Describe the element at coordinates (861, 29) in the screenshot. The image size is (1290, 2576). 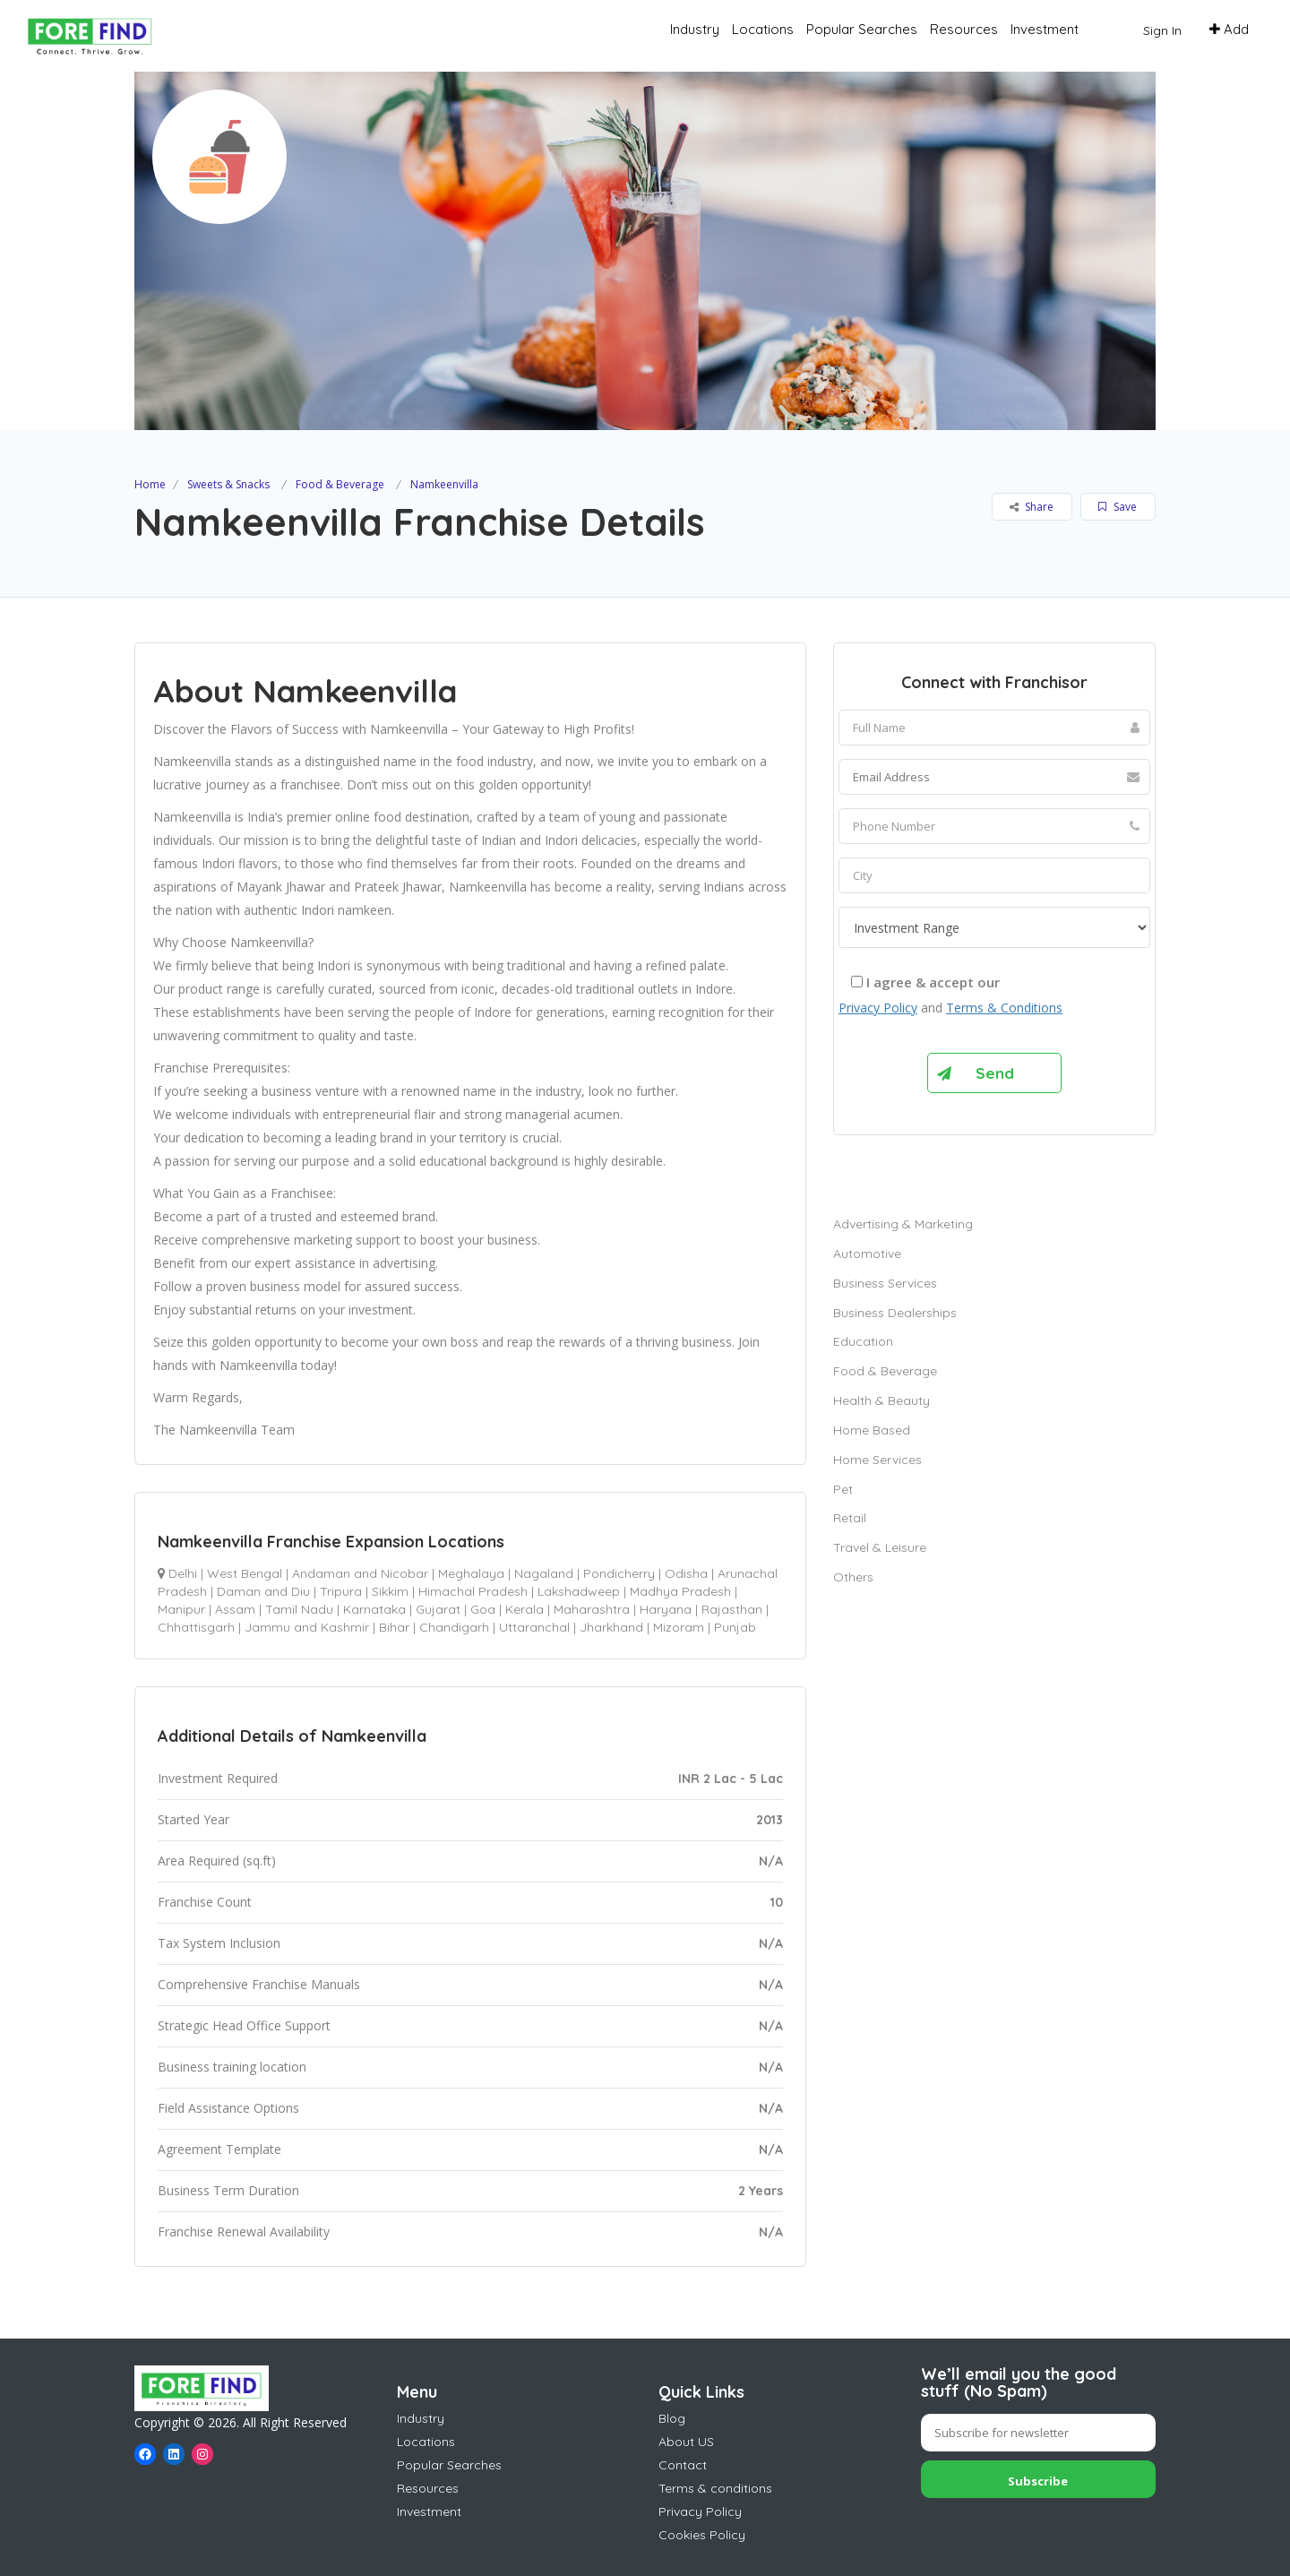
I see `Popular Searches` at that location.